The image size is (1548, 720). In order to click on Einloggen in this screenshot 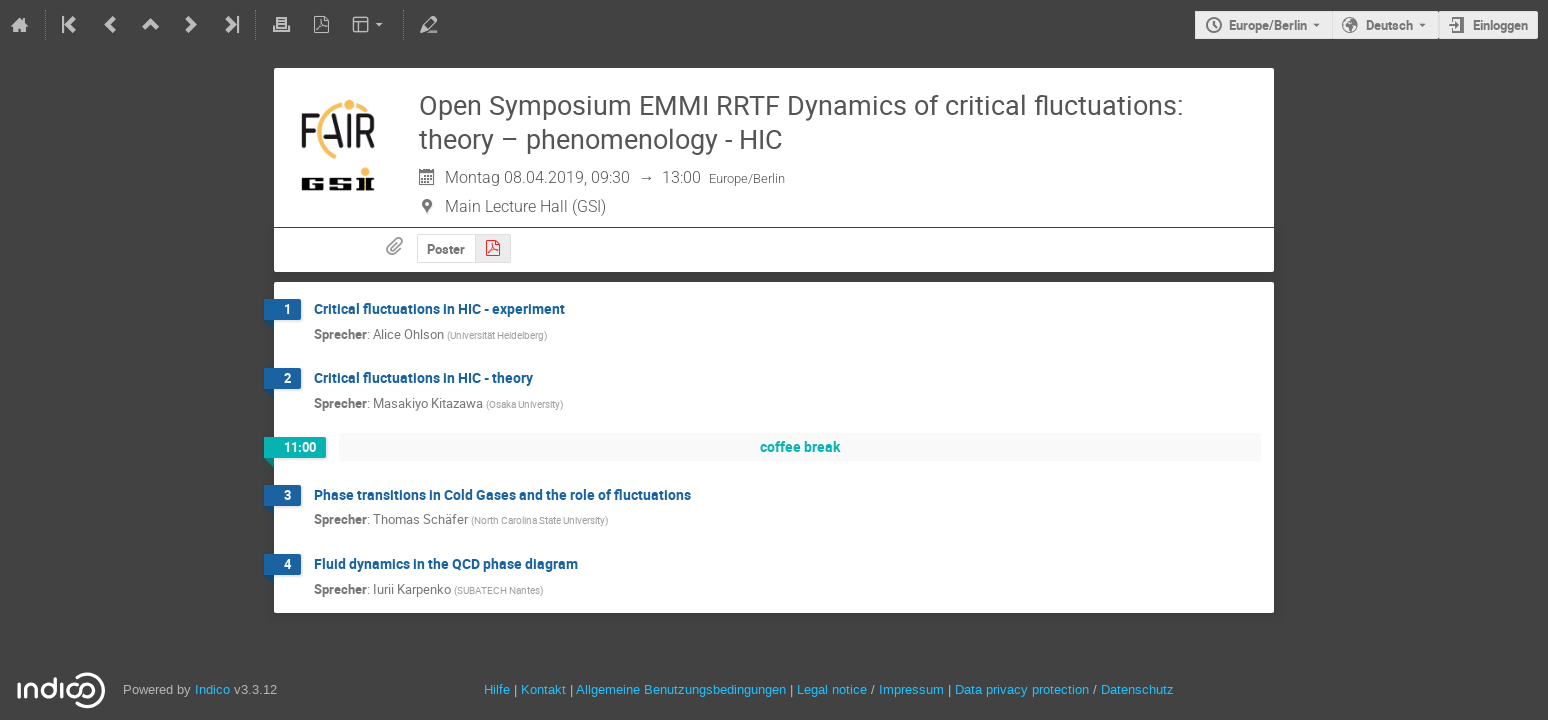, I will do `click(1500, 25)`.